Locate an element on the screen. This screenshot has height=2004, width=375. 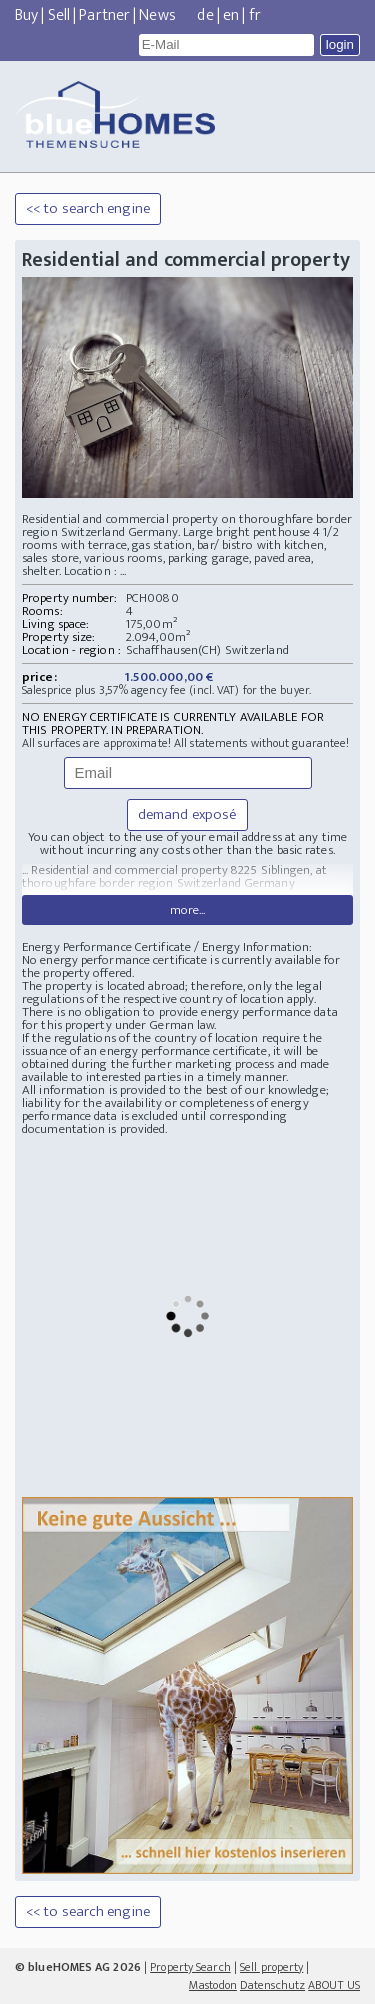
News is located at coordinates (157, 15).